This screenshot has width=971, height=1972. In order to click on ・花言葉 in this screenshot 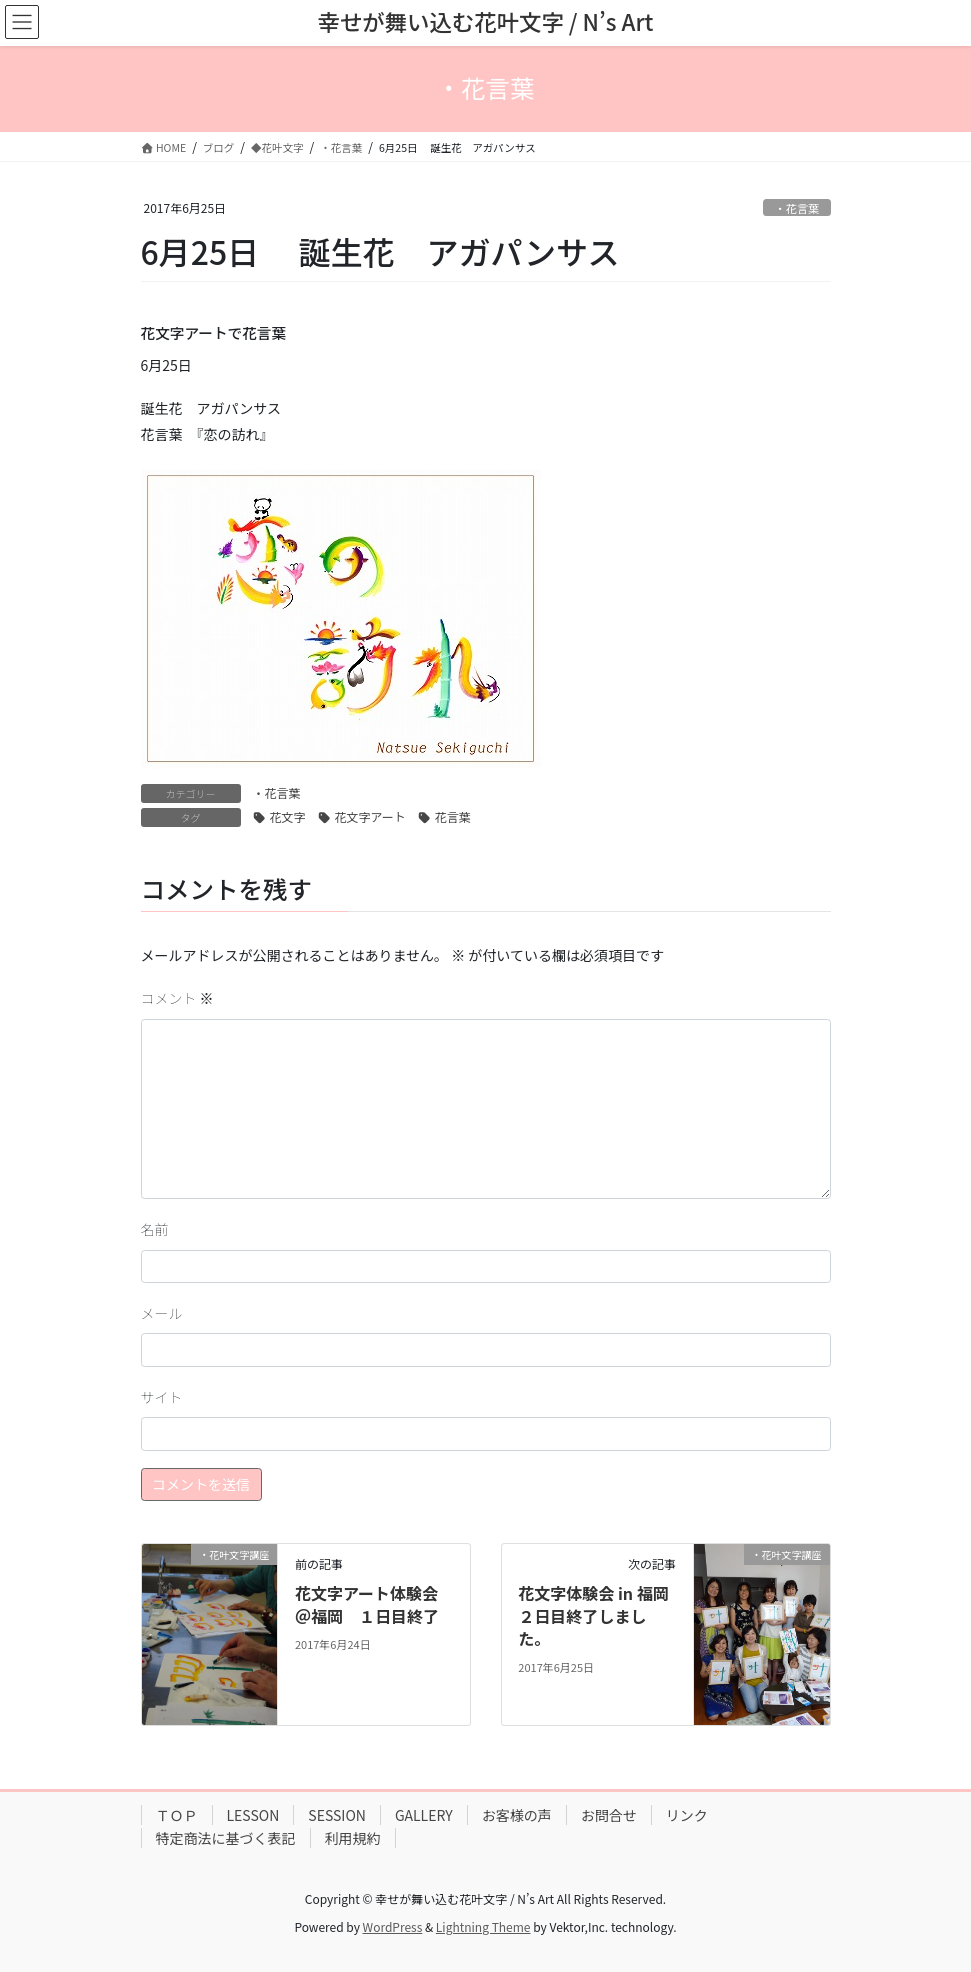, I will do `click(797, 208)`.